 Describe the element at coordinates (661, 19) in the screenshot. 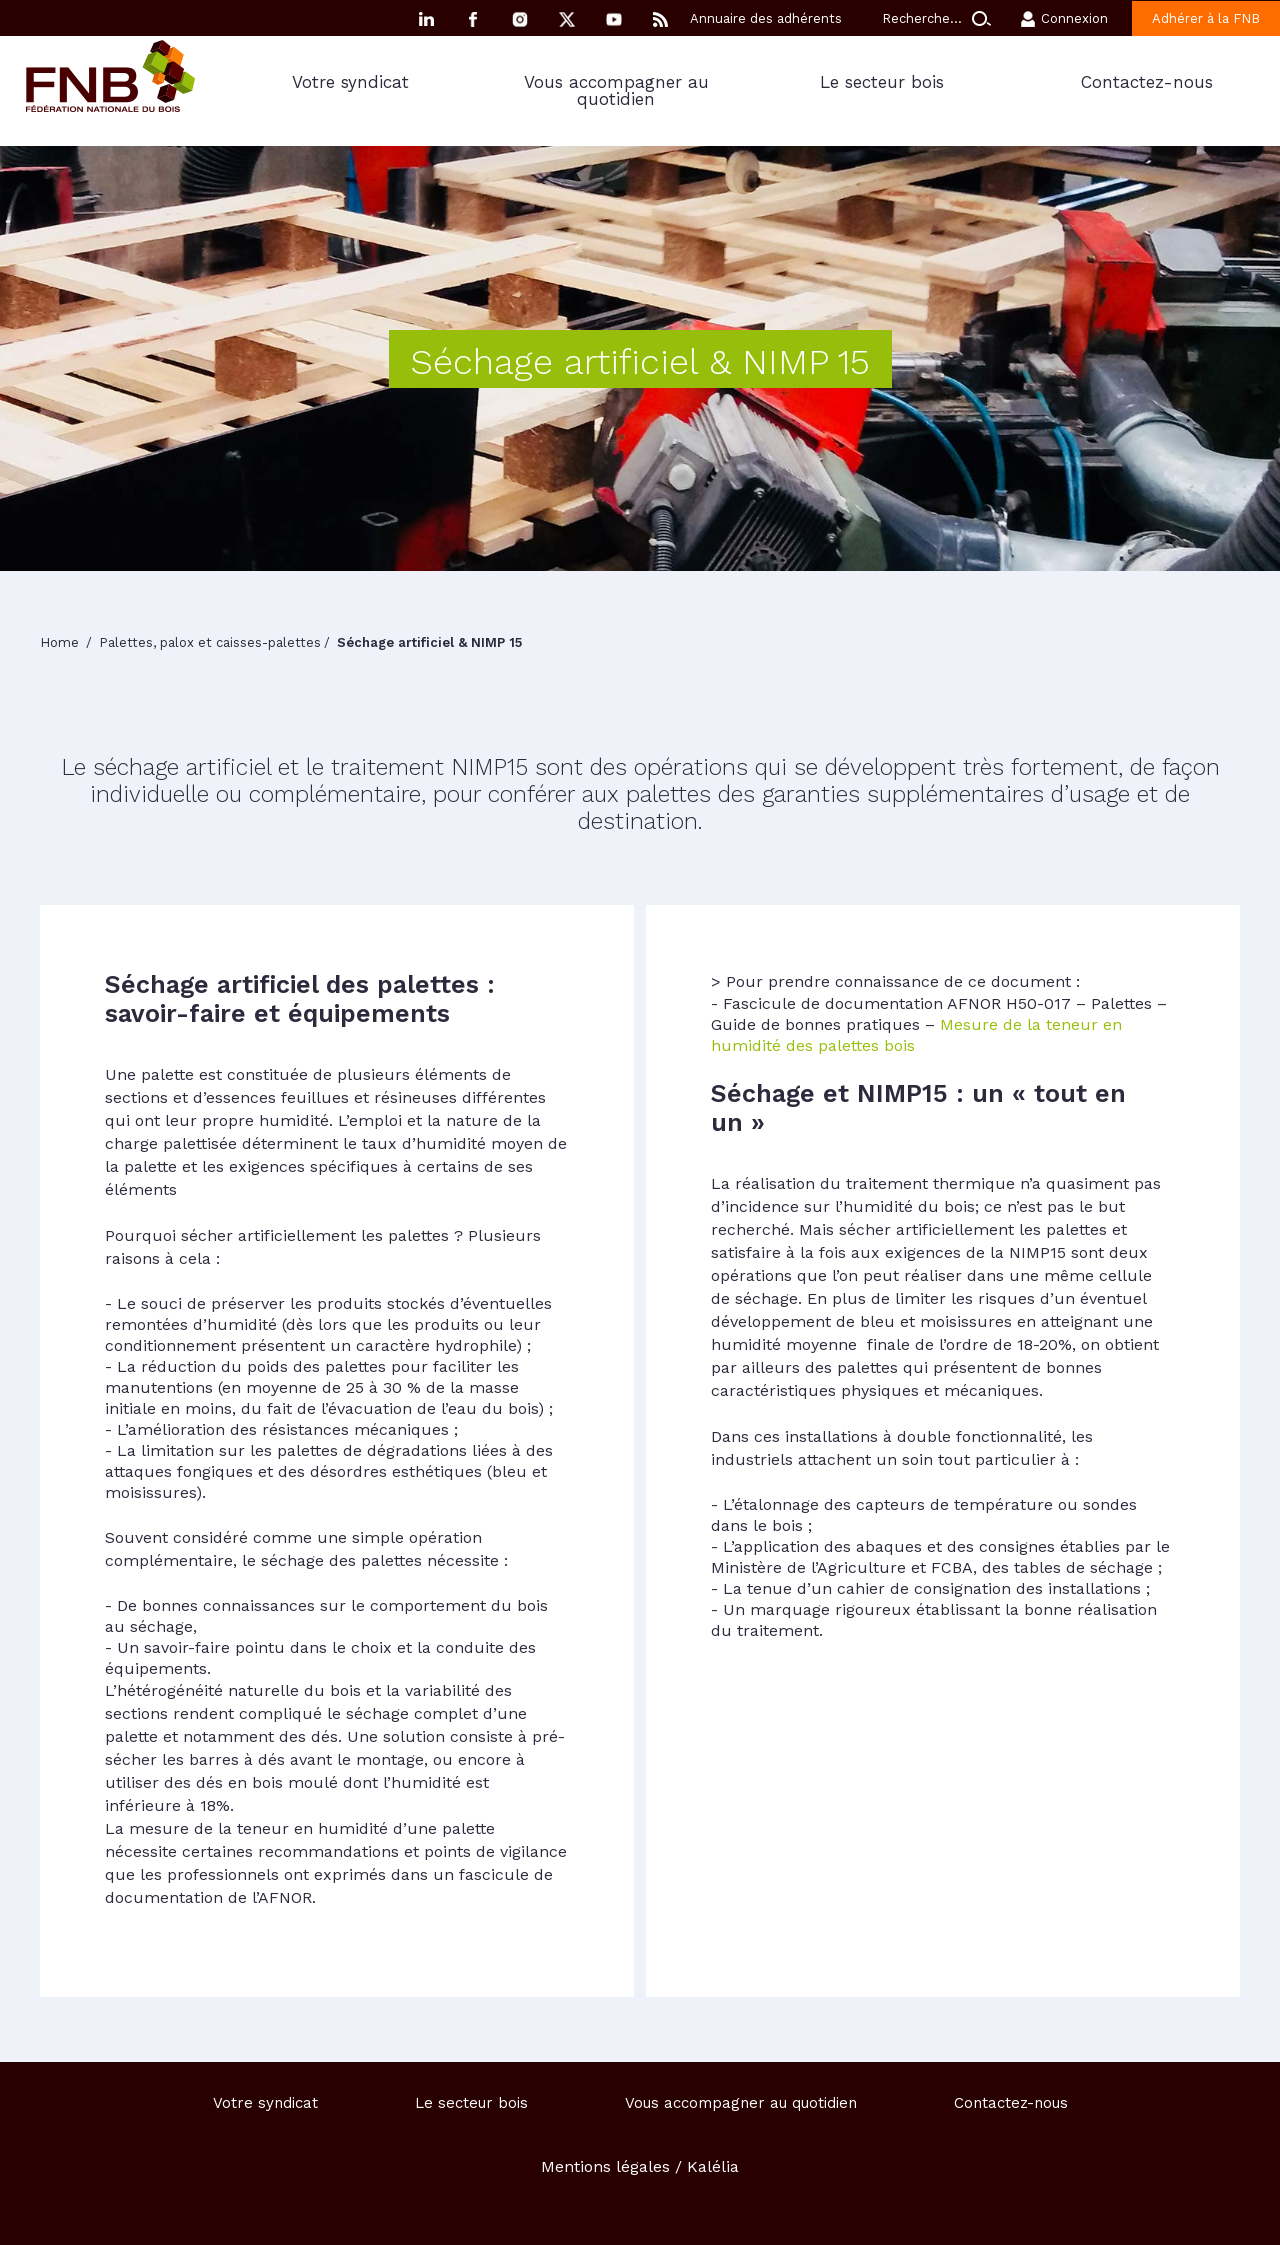

I see `RSS` at that location.